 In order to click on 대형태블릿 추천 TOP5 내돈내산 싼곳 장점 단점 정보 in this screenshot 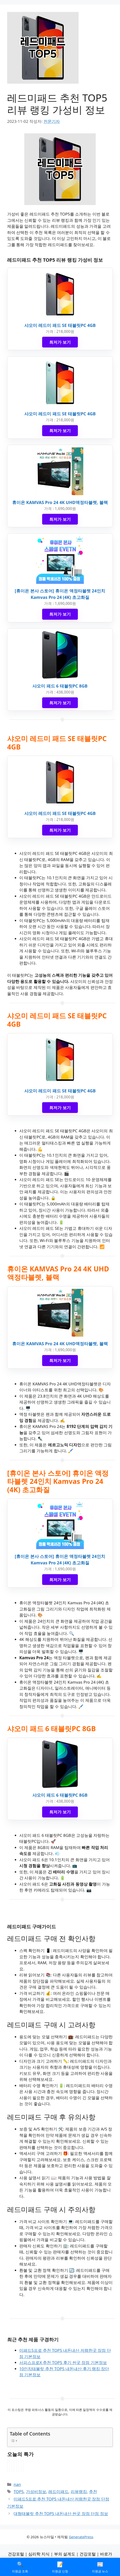, I will do `click(61, 2513)`.